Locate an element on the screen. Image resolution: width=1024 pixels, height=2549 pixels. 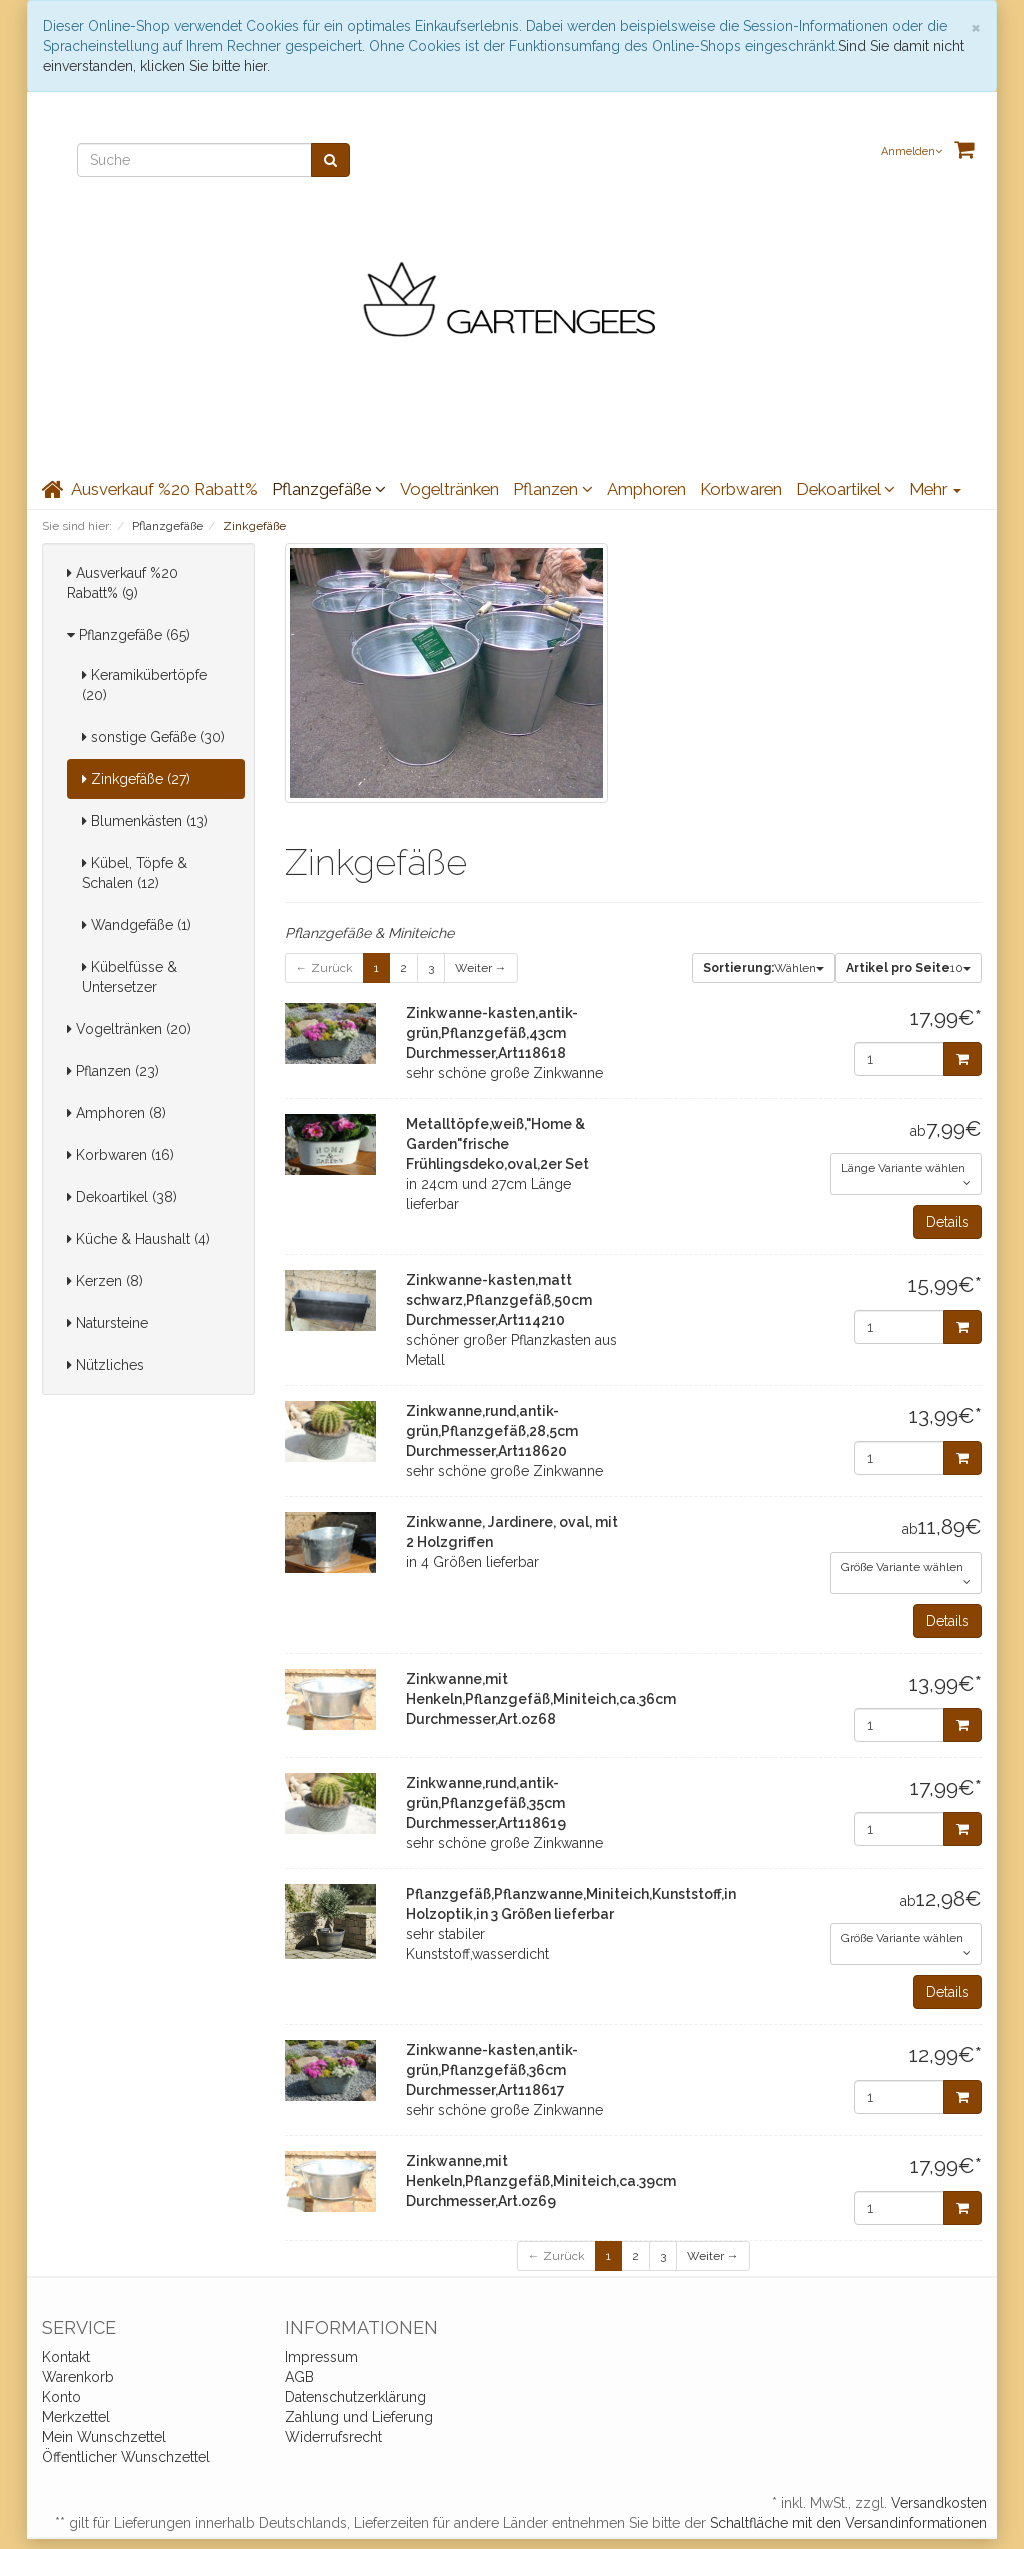
Ausverkauf %20 Rabatt% is located at coordinates (164, 489).